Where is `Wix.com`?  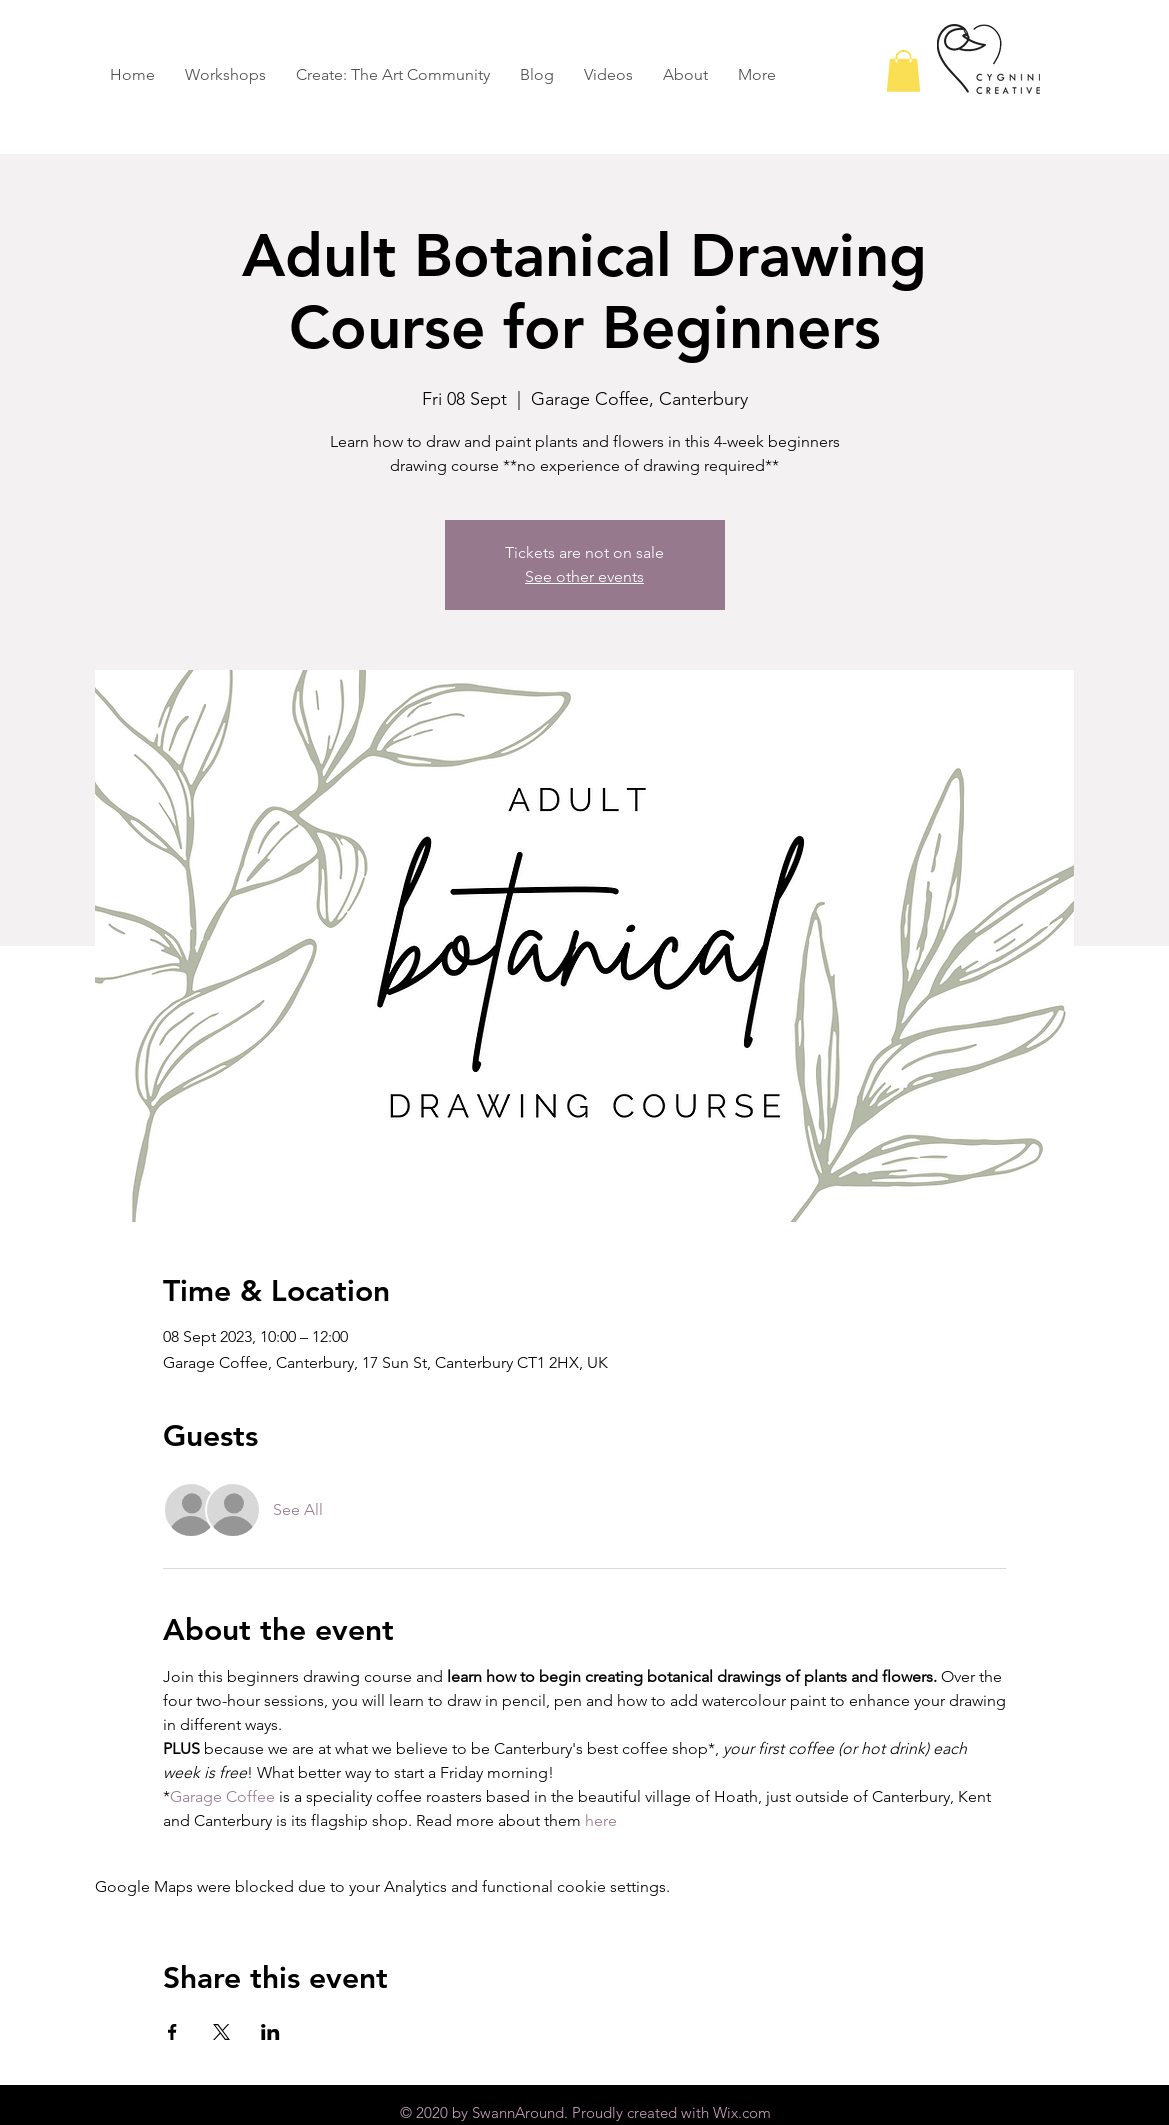 Wix.com is located at coordinates (742, 2112).